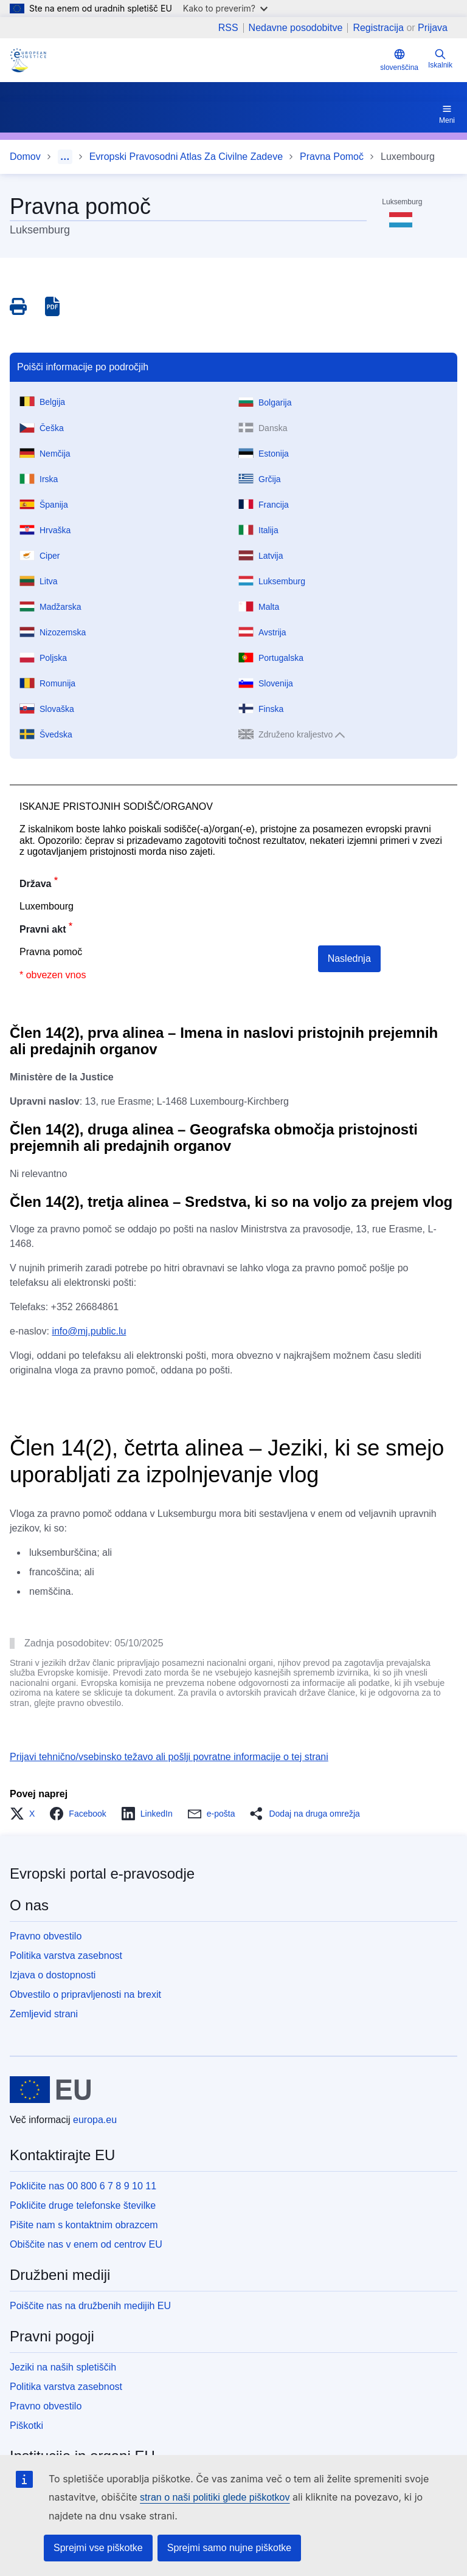  I want to click on Poiščite nas na družbenih medijih EU, so click(90, 2306).